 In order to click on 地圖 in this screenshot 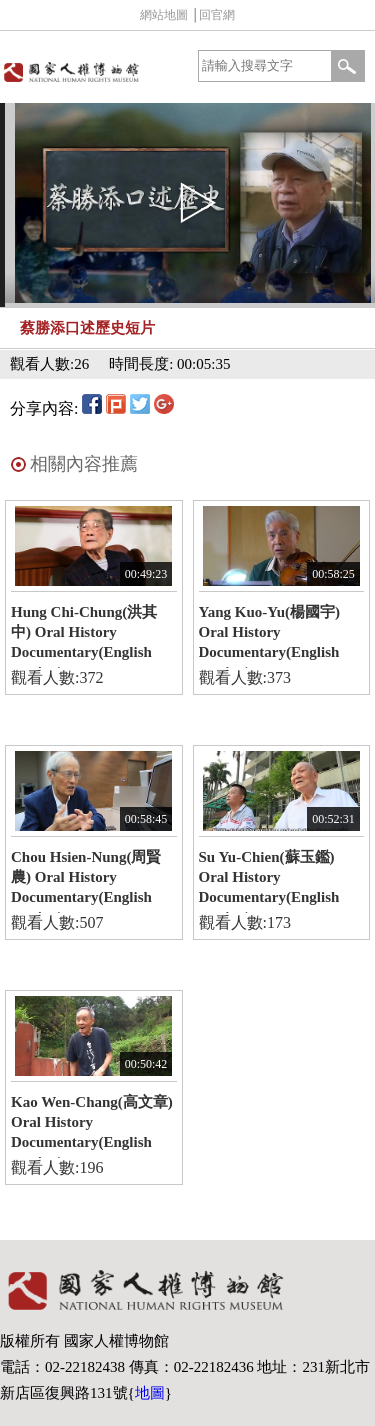, I will do `click(150, 1393)`.